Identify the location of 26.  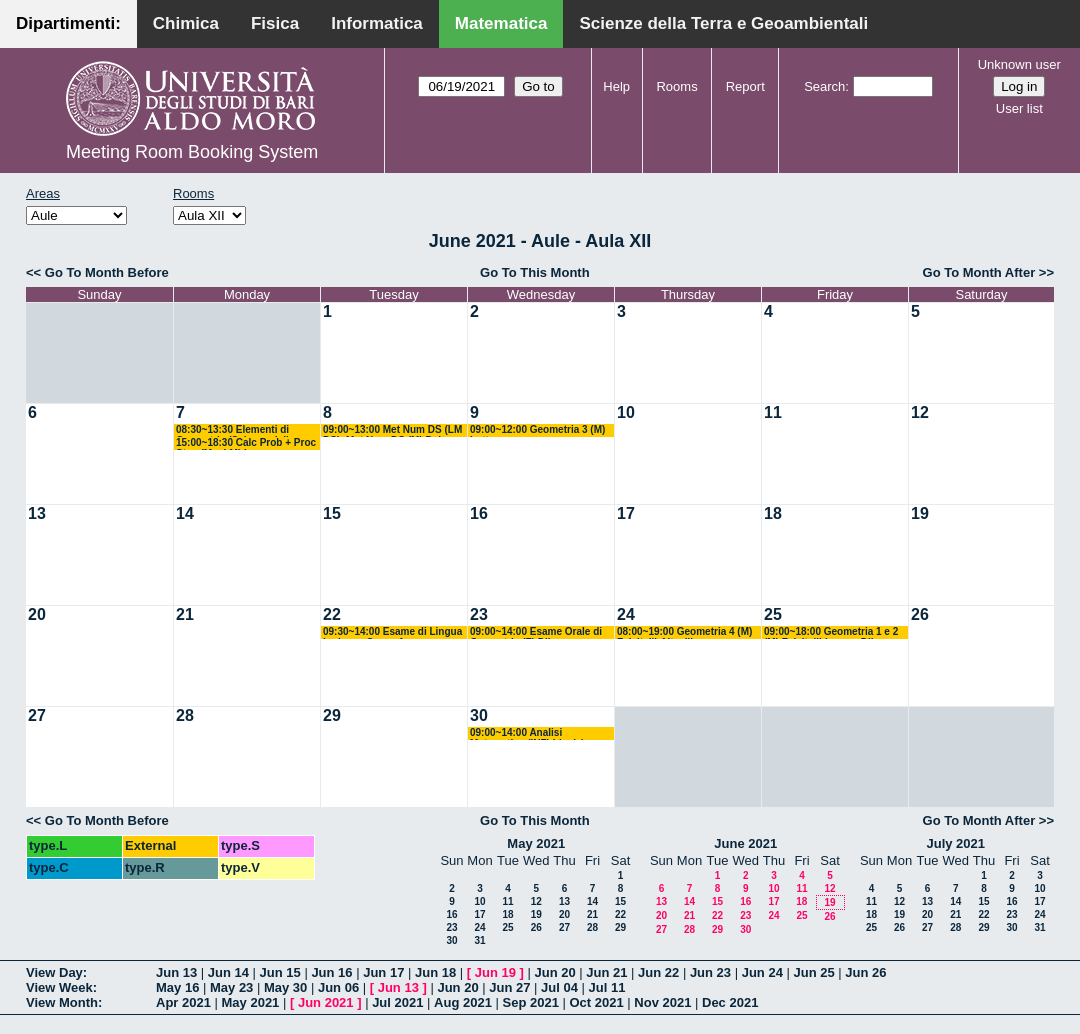
(920, 614).